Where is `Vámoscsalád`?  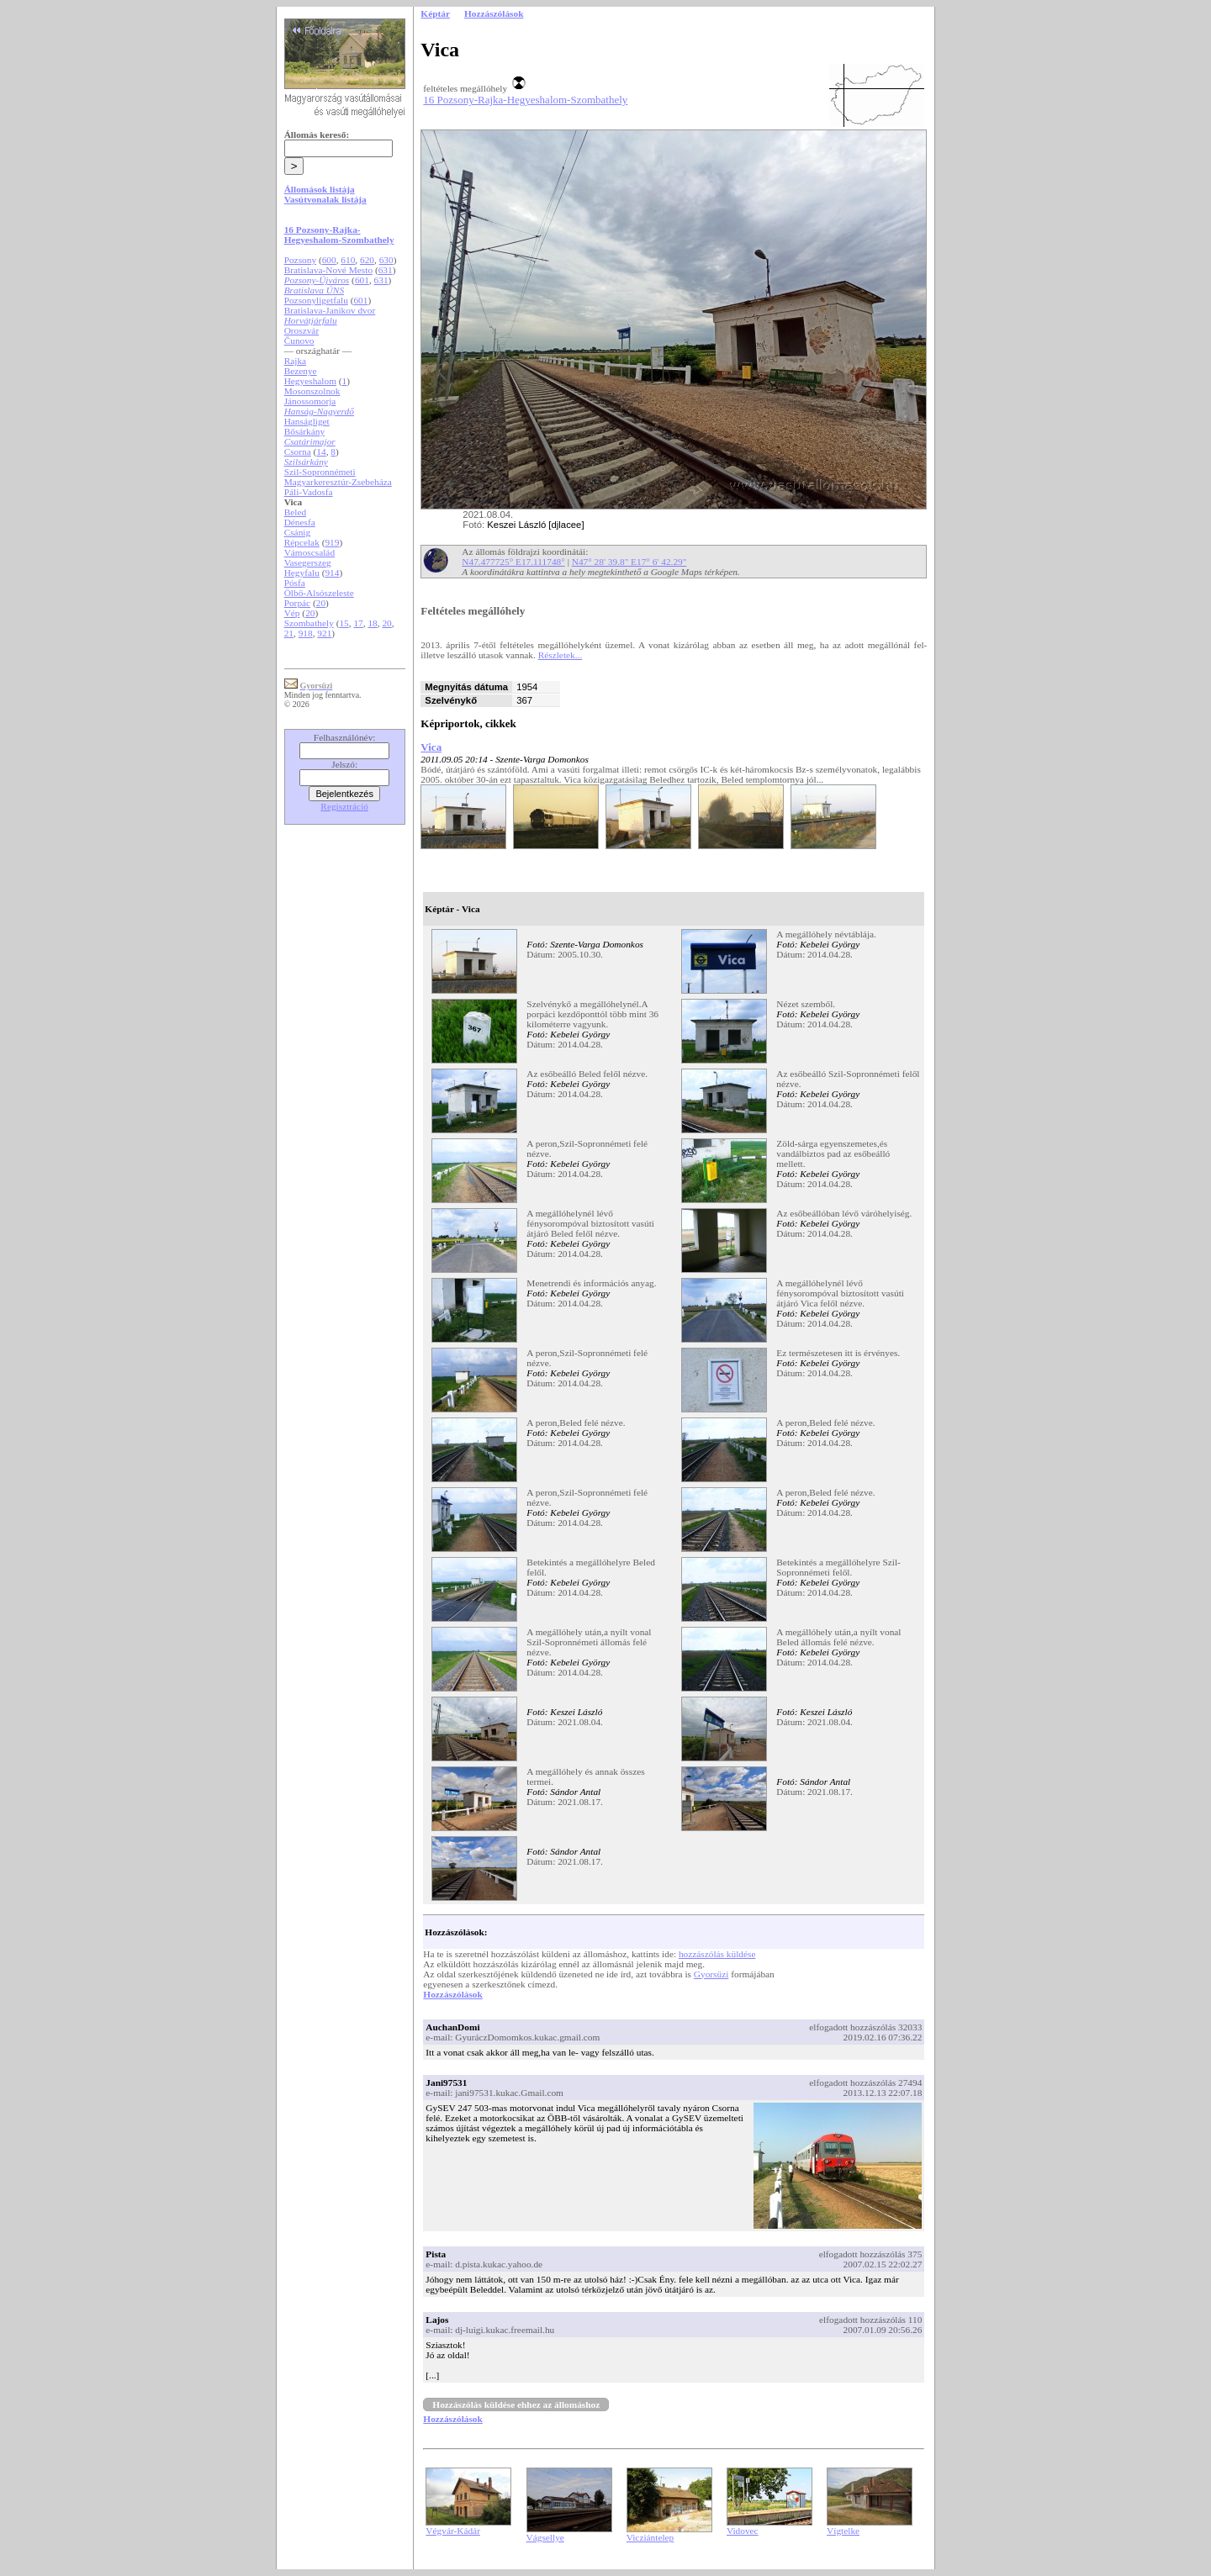 Vámoscsalád is located at coordinates (309, 552).